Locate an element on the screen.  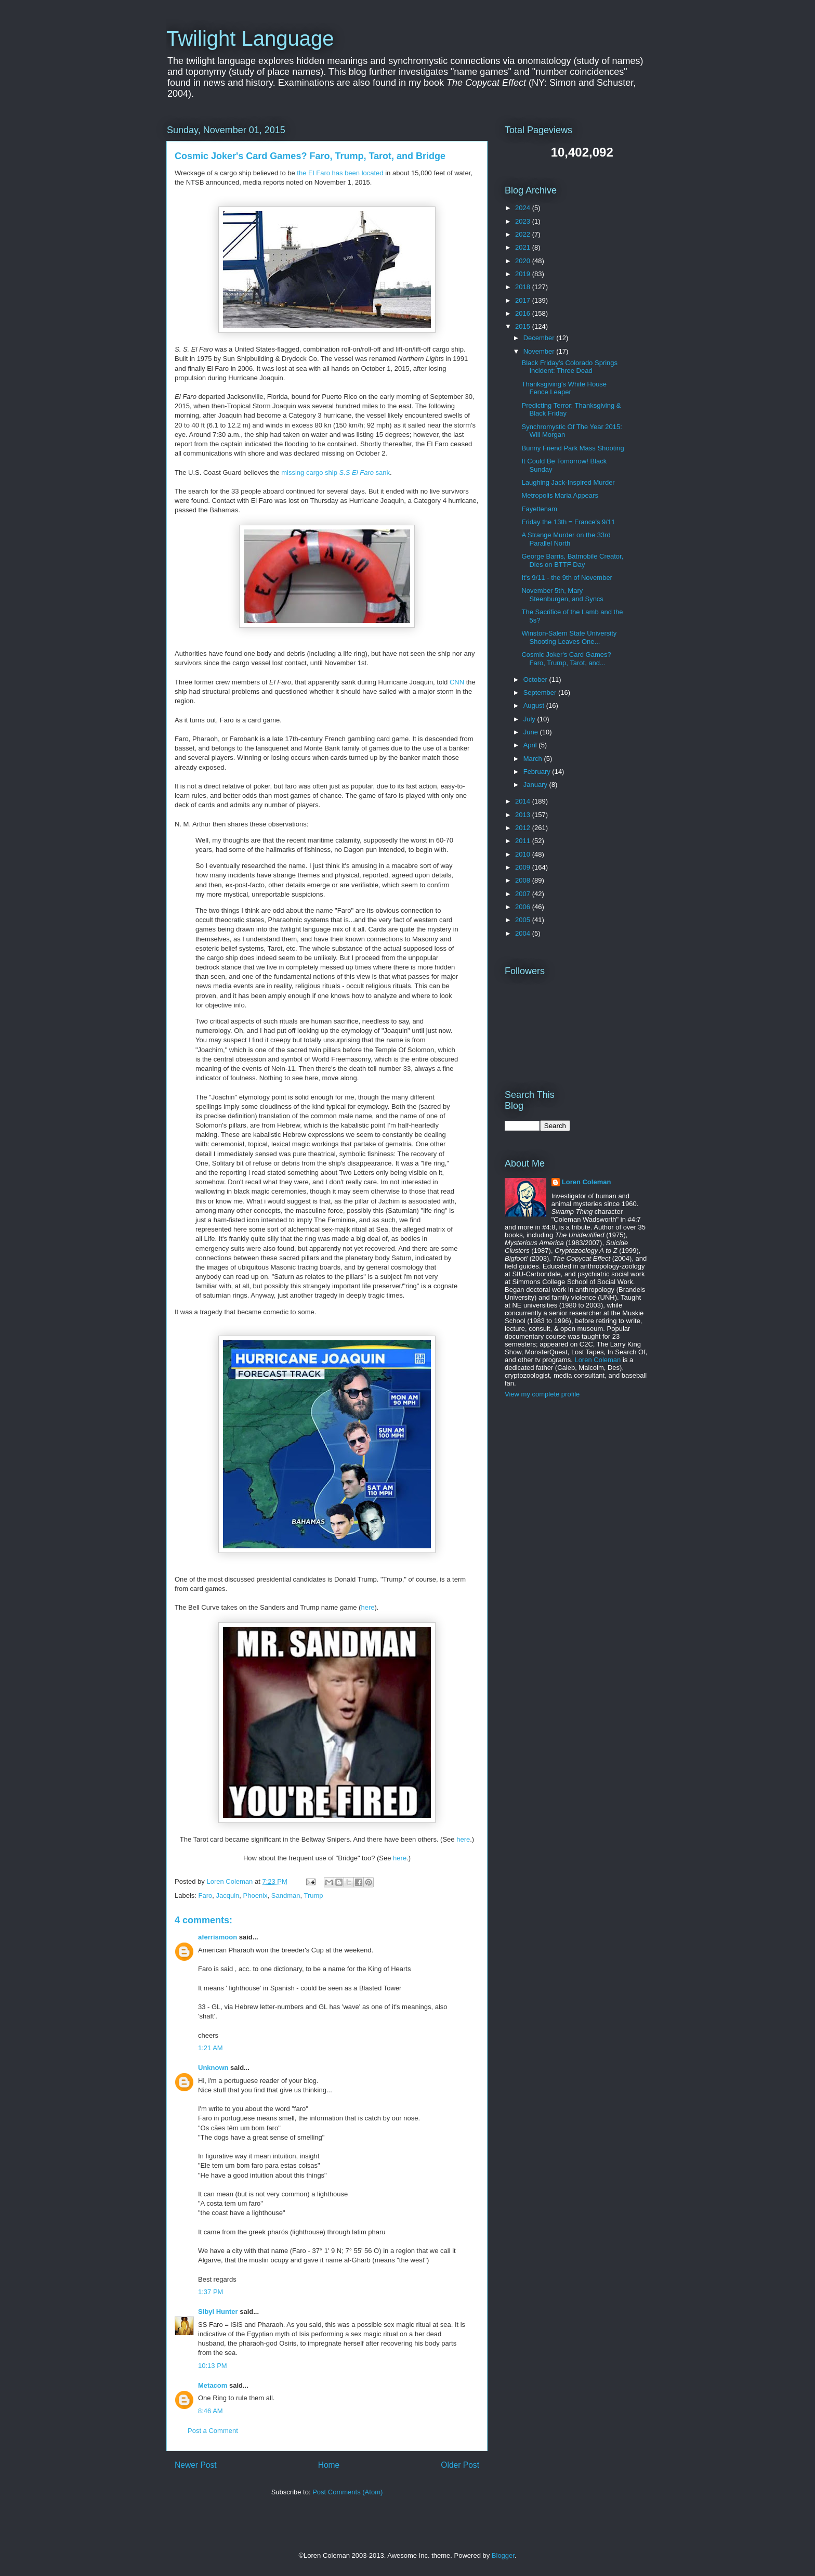
Blogger is located at coordinates (503, 2555).